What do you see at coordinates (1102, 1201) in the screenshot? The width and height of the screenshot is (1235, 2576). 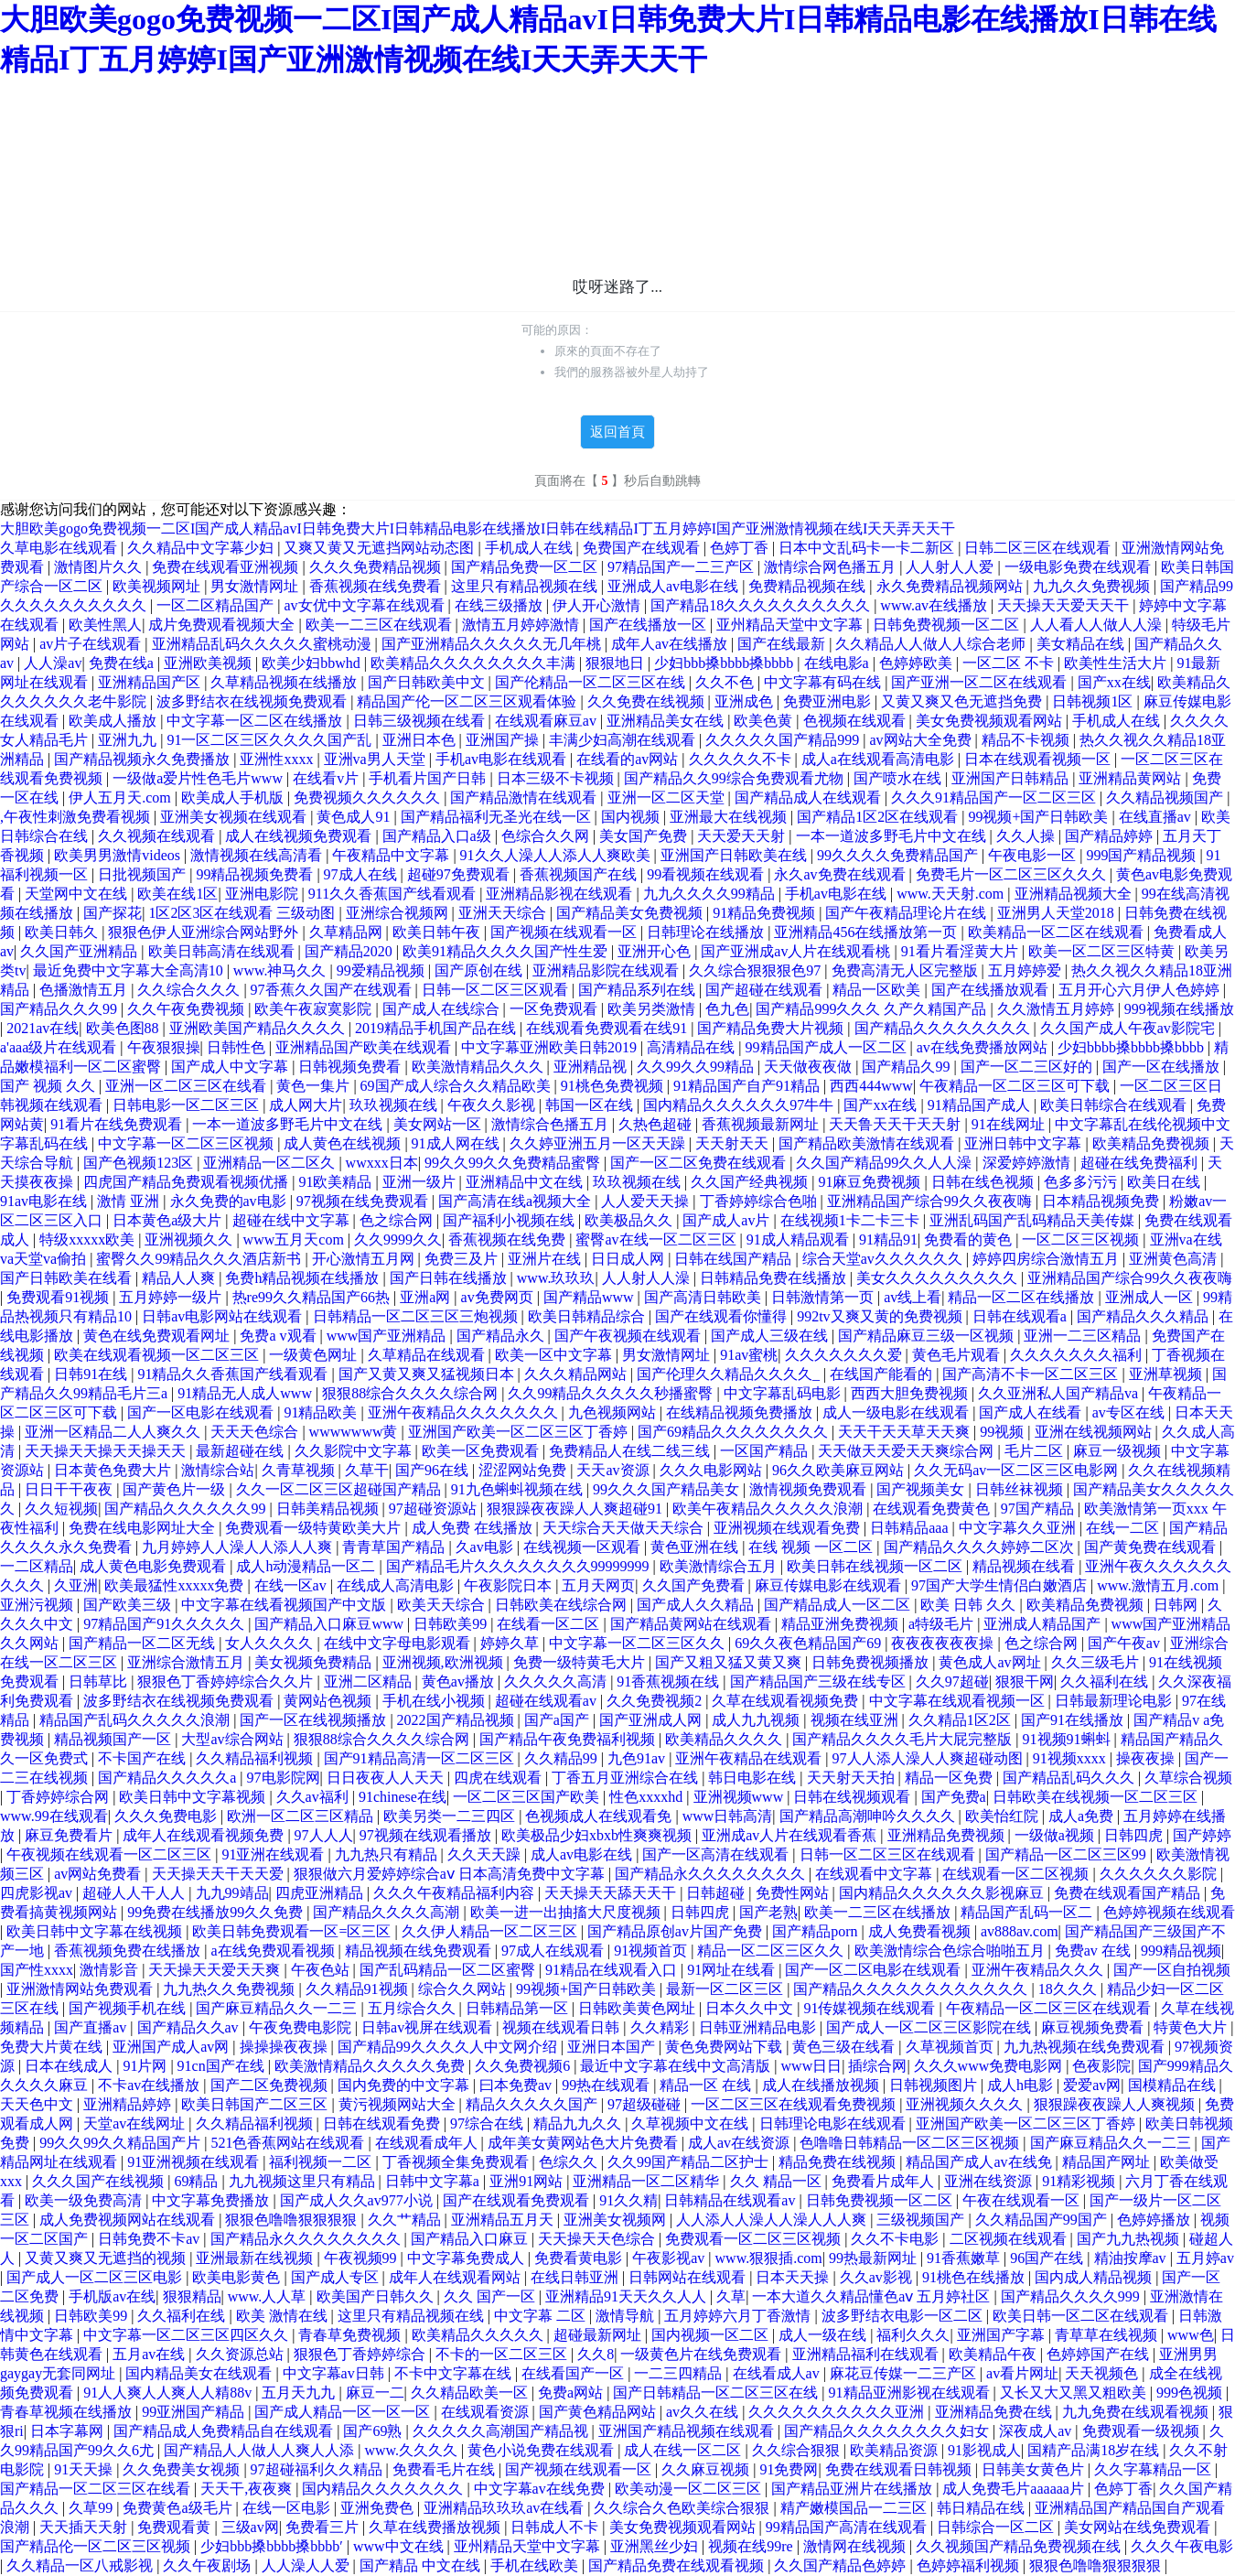 I see `日本精品视频免费` at bounding box center [1102, 1201].